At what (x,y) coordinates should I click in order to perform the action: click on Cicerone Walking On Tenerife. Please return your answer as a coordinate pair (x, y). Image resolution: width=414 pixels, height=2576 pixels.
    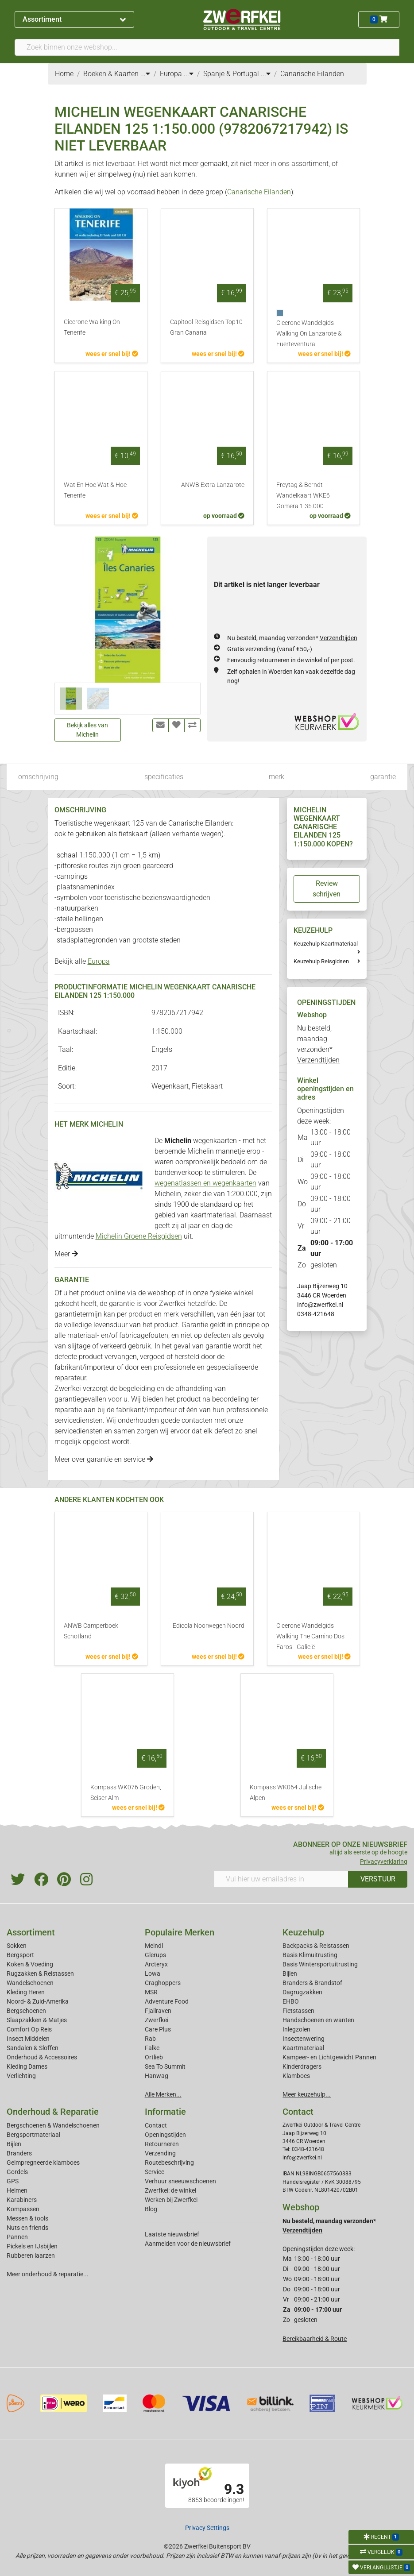
    Looking at the image, I should click on (92, 327).